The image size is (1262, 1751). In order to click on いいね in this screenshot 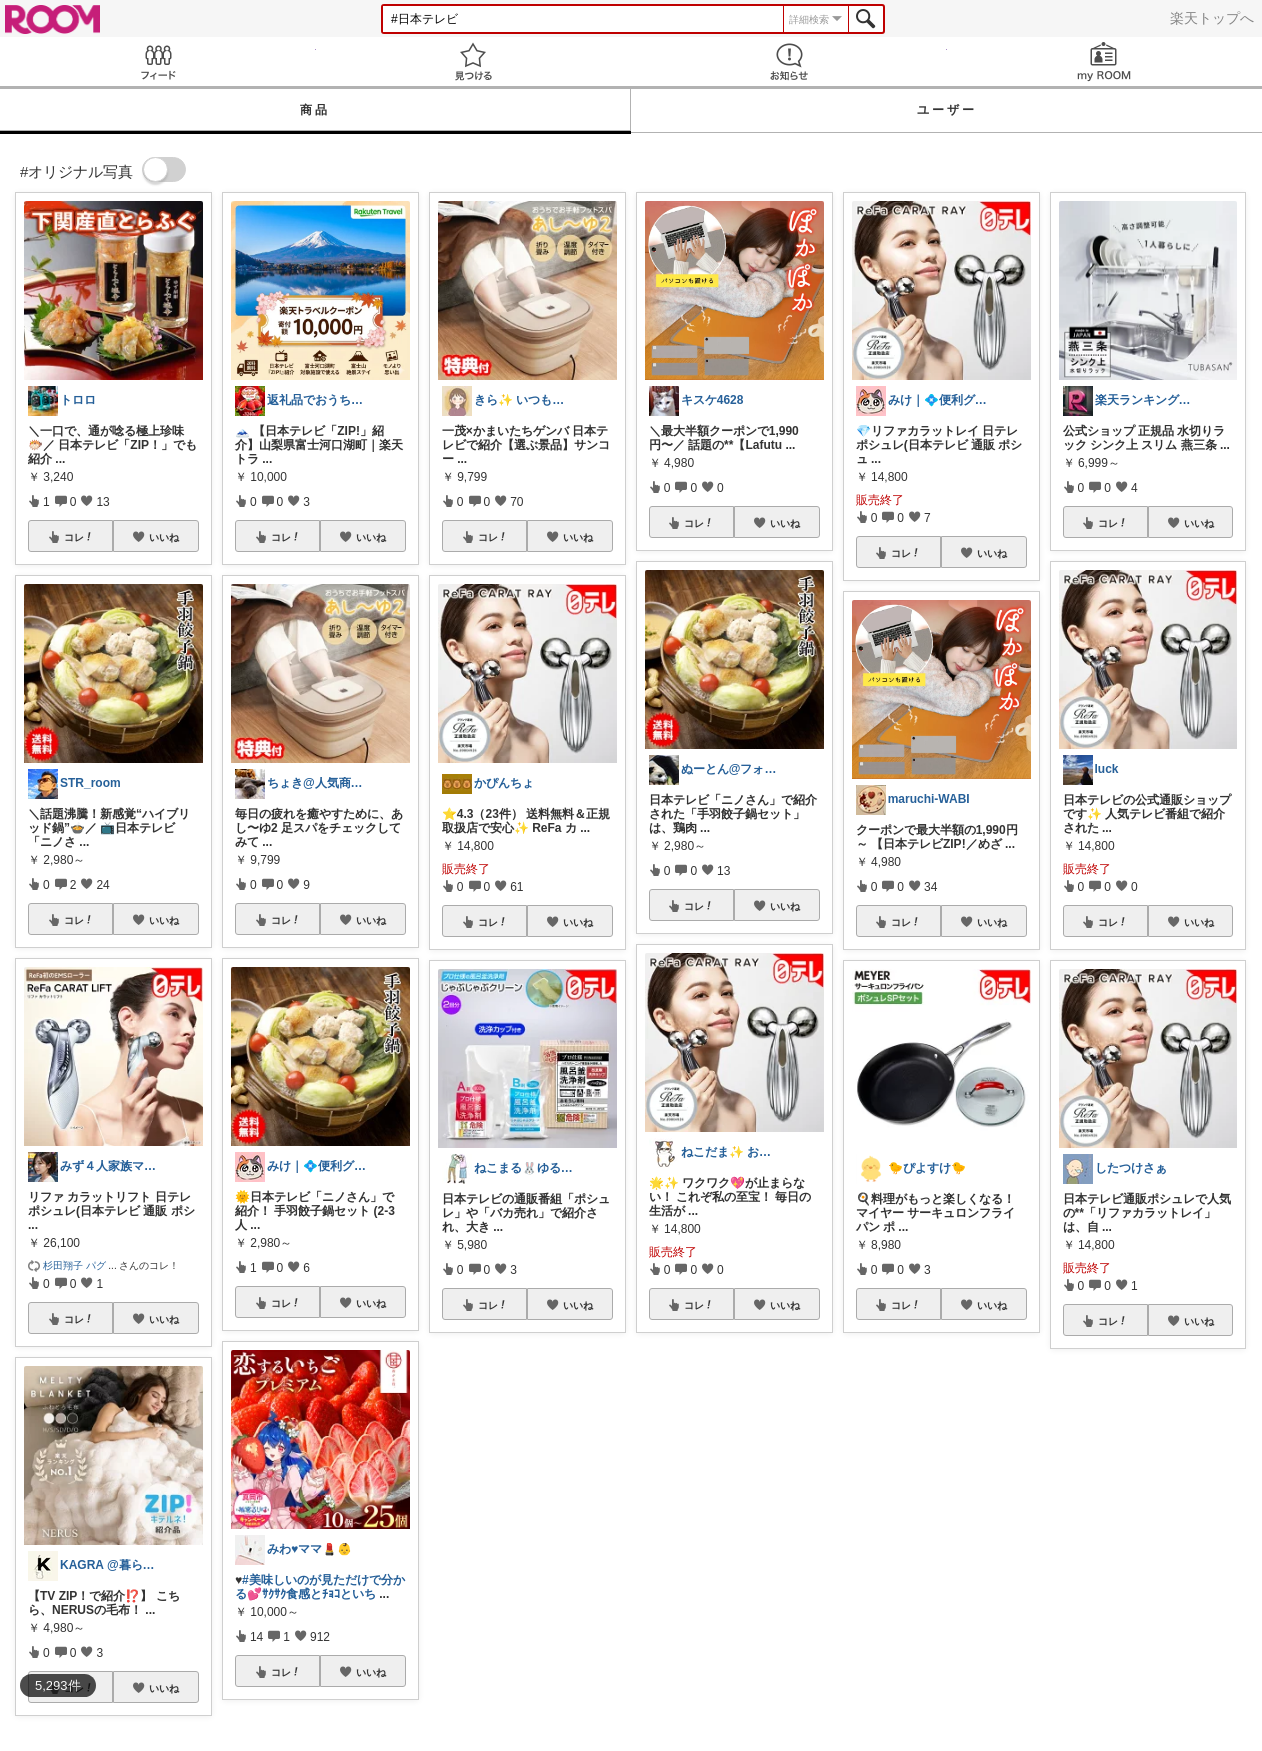, I will do `click(164, 537)`.